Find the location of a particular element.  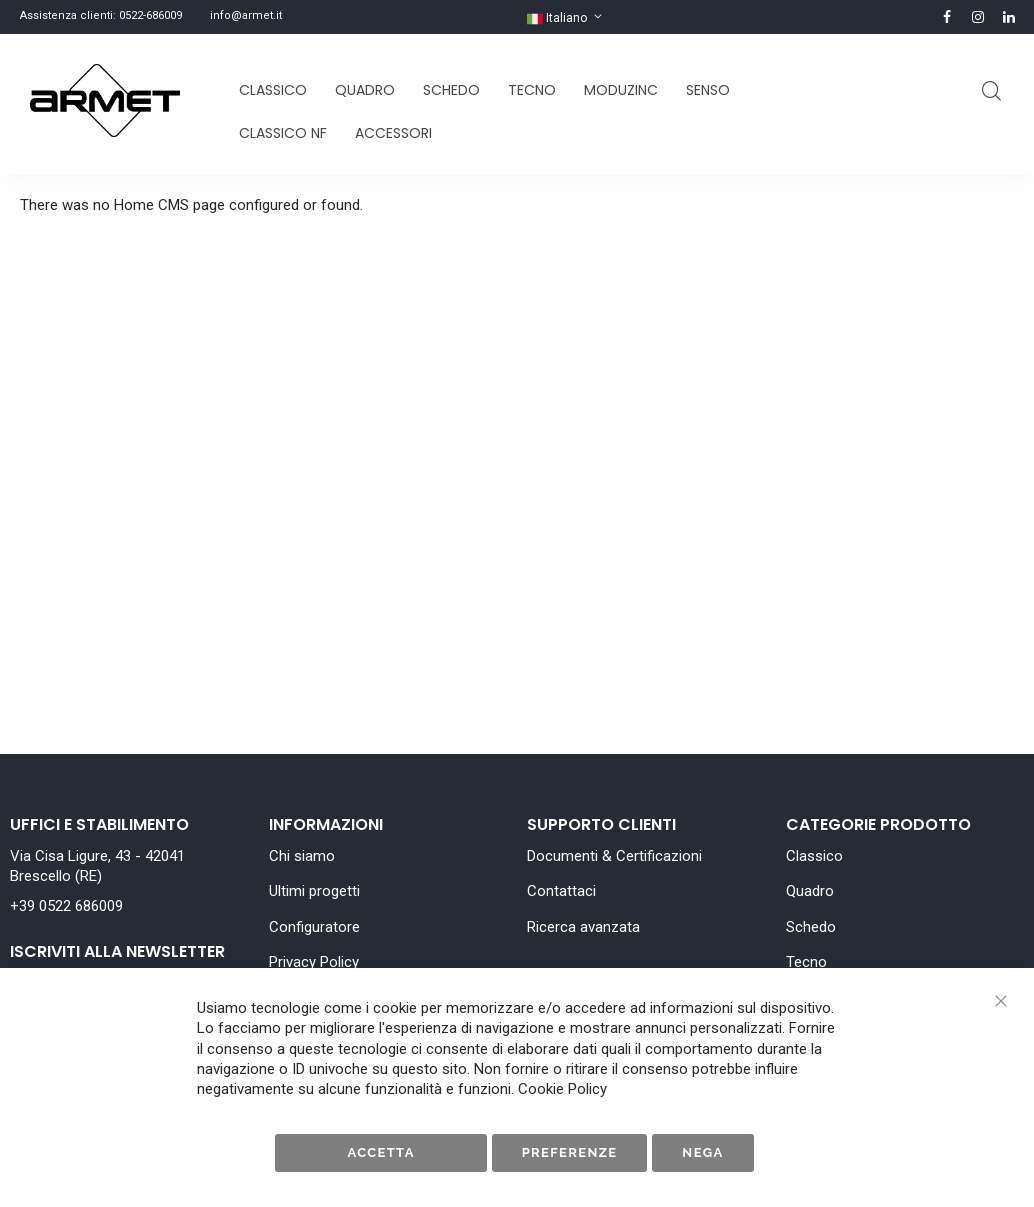

Chi siamo is located at coordinates (302, 856).